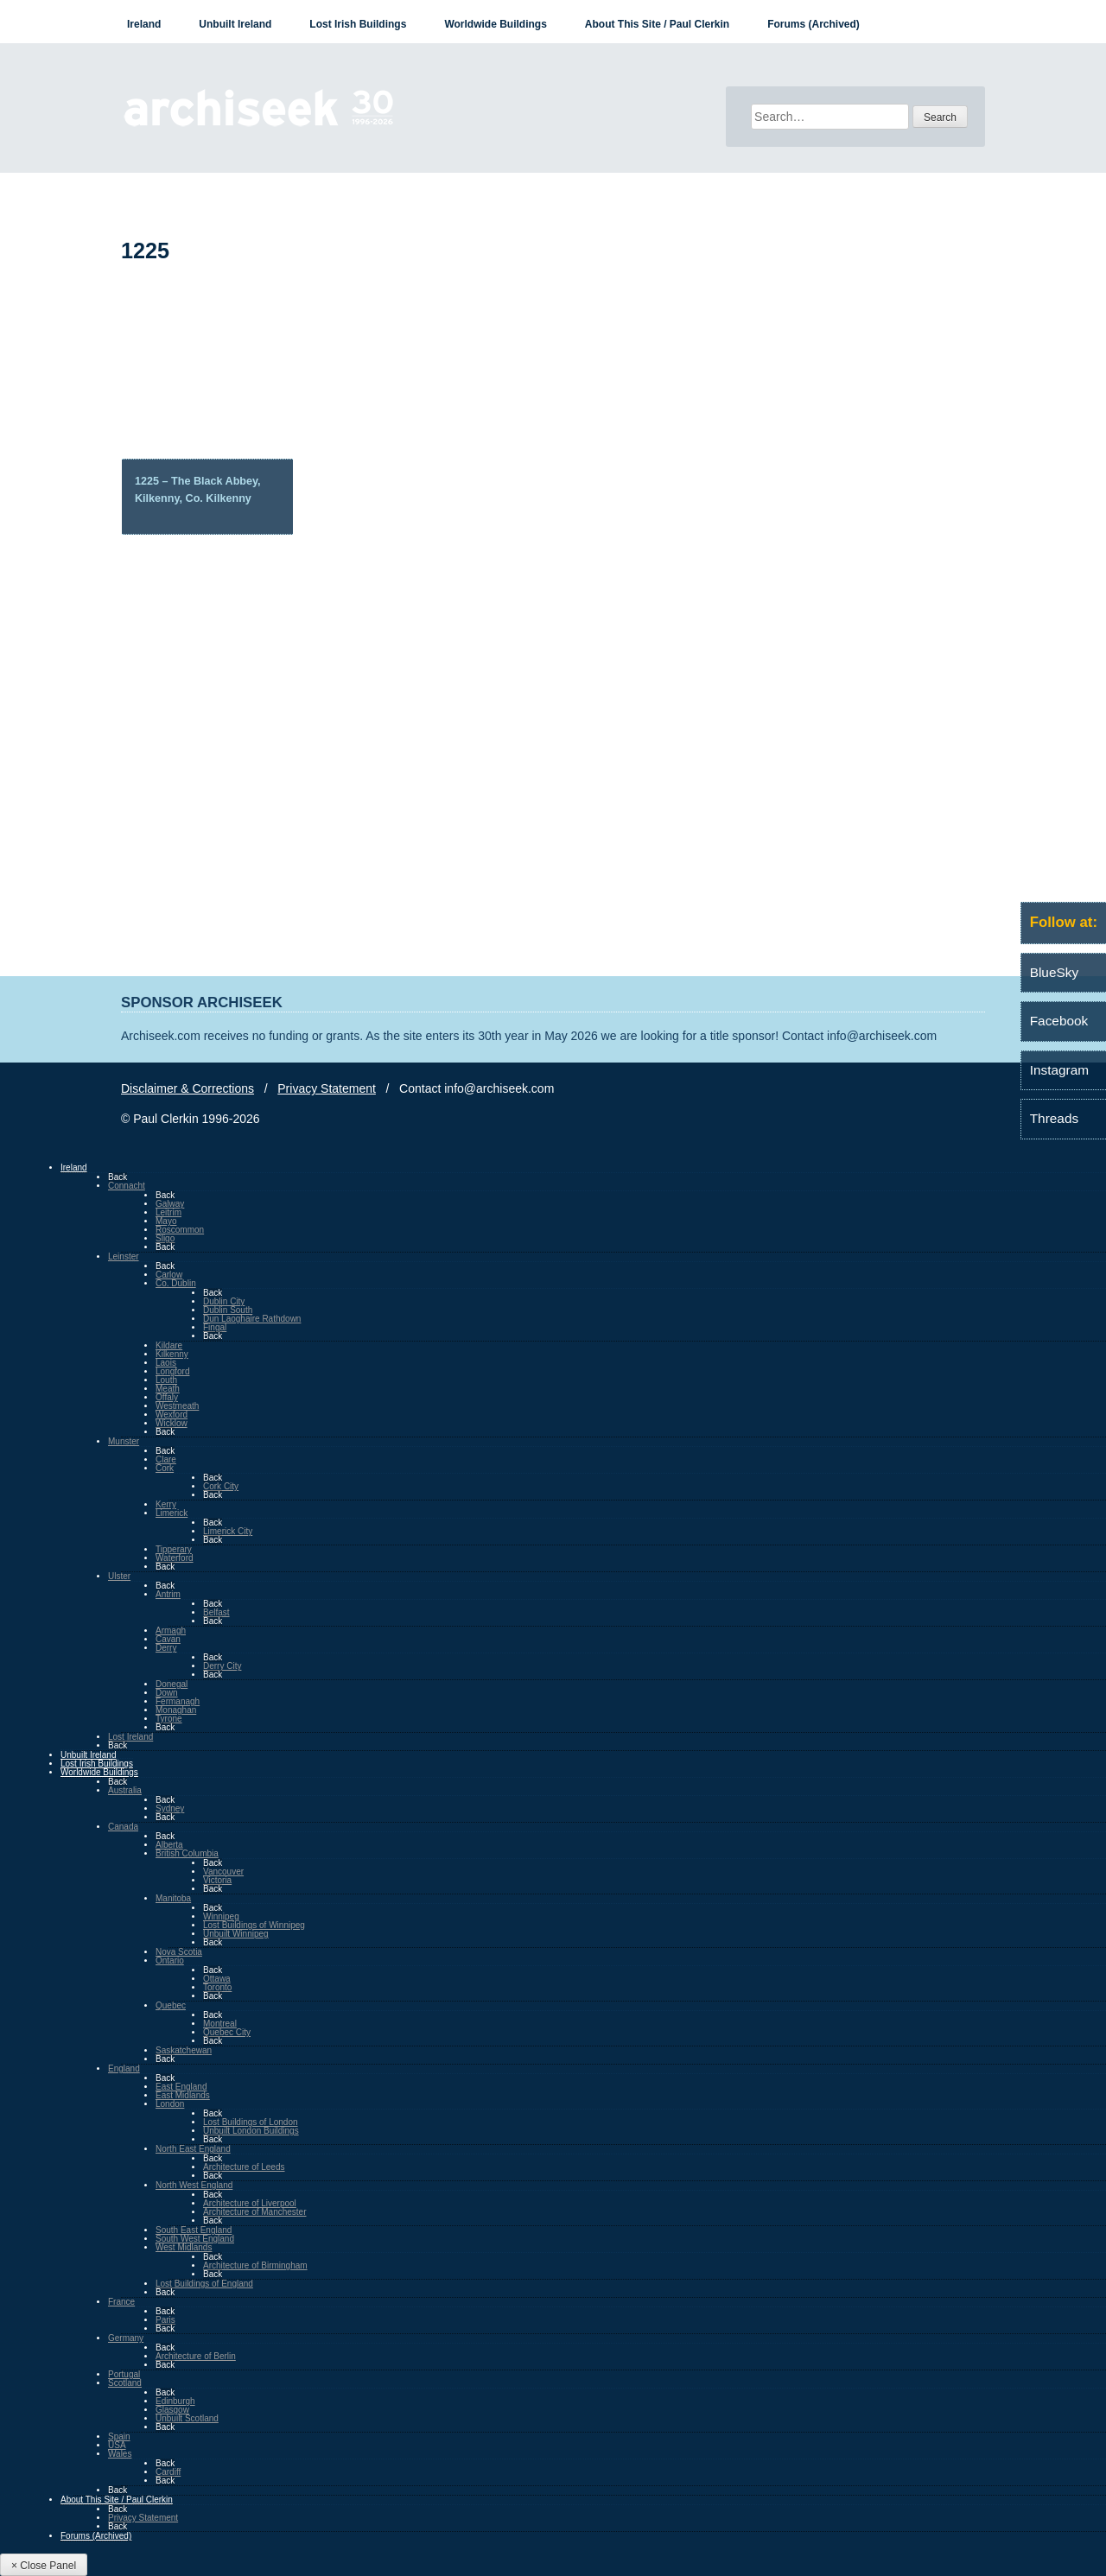  I want to click on East Midlands, so click(183, 2095).